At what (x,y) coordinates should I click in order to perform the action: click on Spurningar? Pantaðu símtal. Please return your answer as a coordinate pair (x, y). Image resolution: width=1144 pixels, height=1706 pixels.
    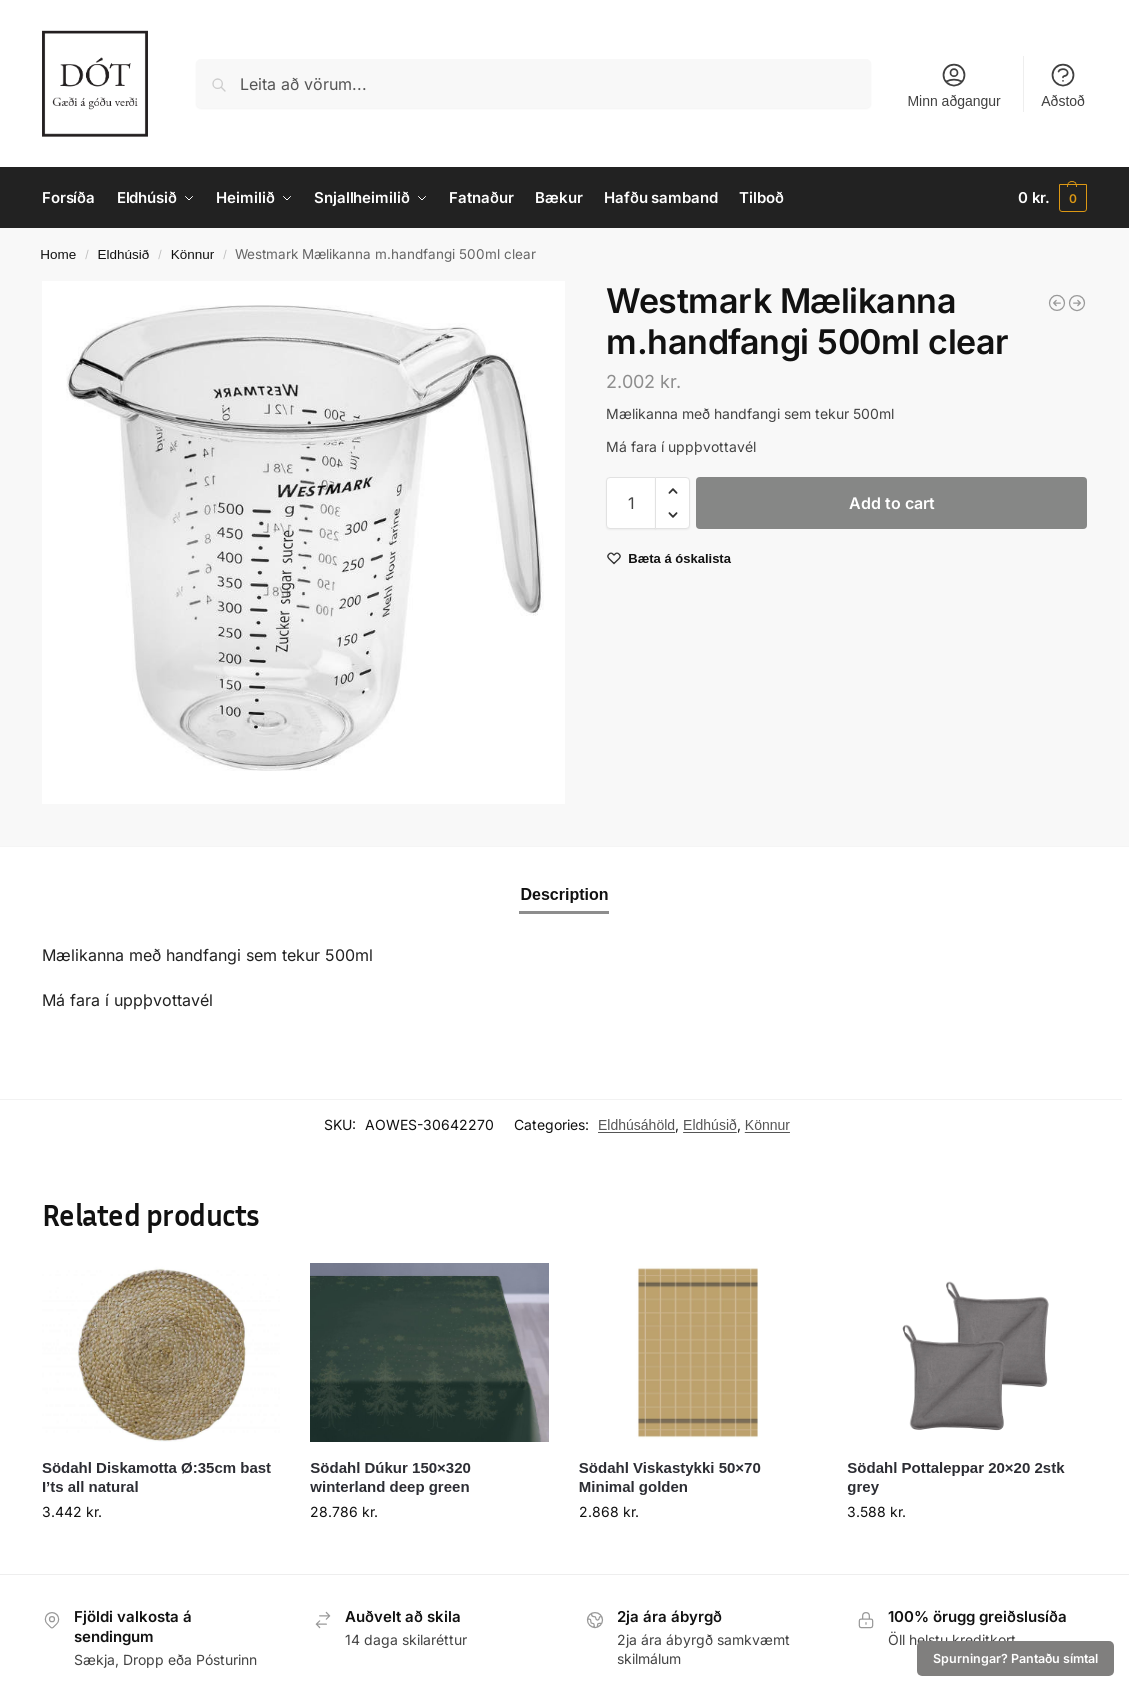
    Looking at the image, I should click on (1015, 1658).